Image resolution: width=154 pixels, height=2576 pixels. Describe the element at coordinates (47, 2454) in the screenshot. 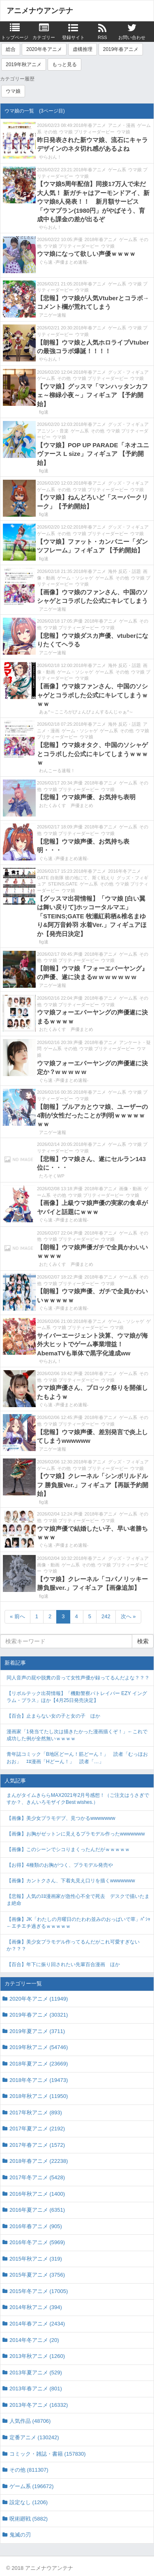

I see `コミック・雑誌・書籍 (157830)` at that location.